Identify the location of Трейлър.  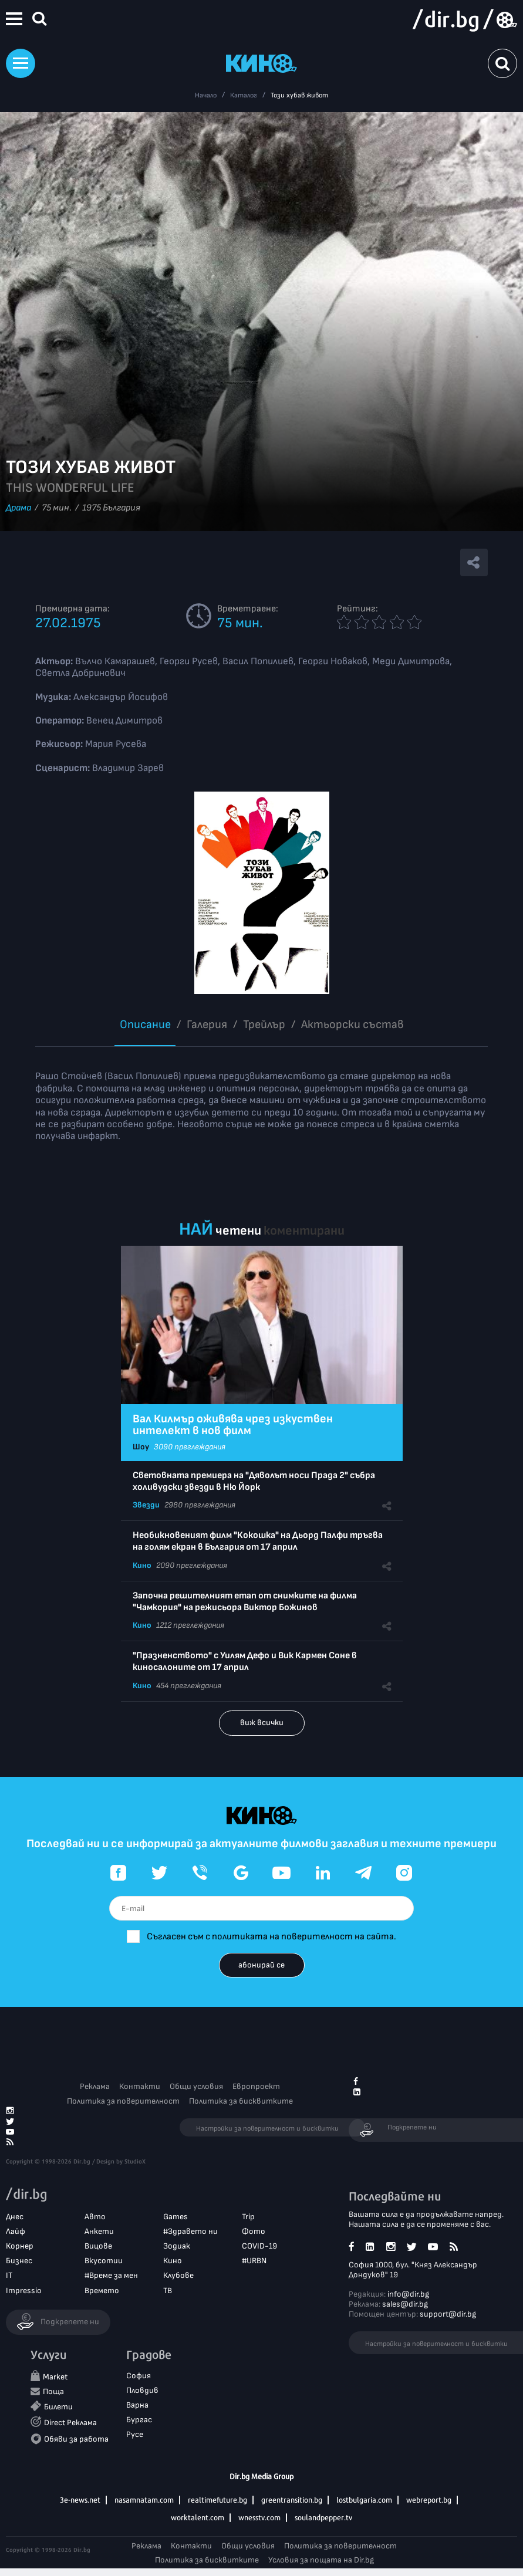
(264, 1024).